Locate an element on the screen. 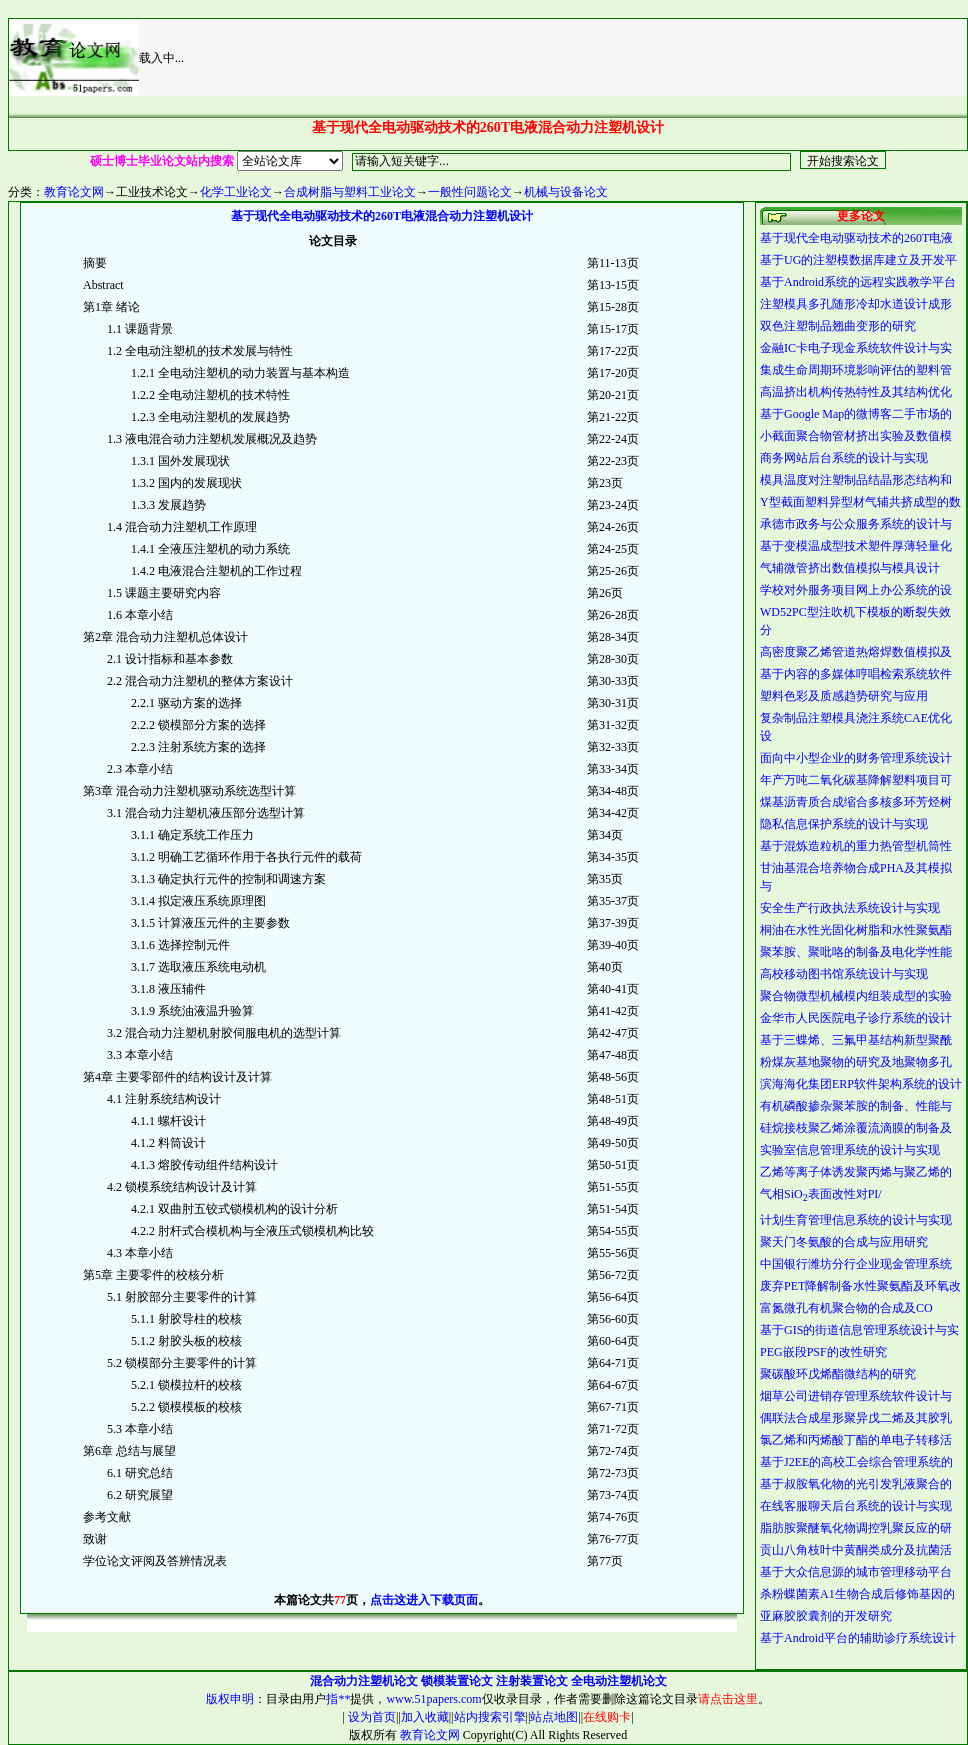  全电动注塑机论文 is located at coordinates (619, 1681).